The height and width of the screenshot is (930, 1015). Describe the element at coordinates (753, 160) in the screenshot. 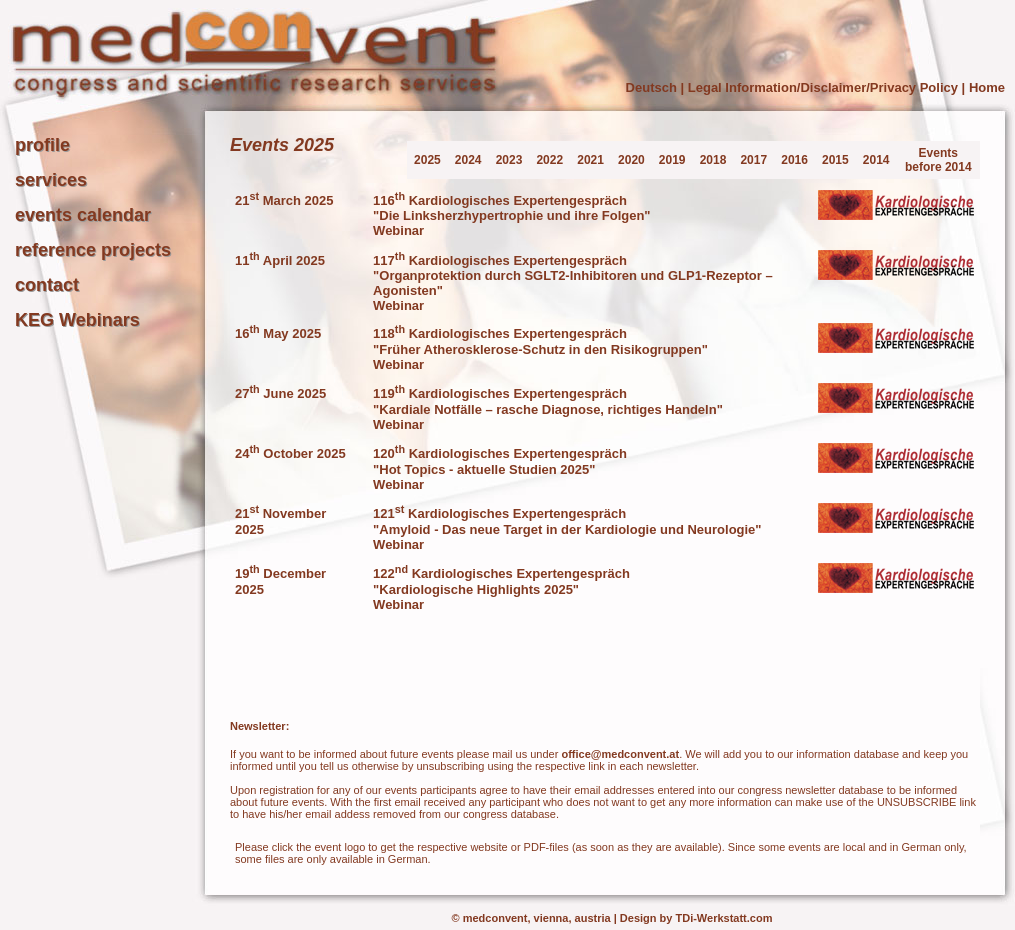

I see `2017` at that location.